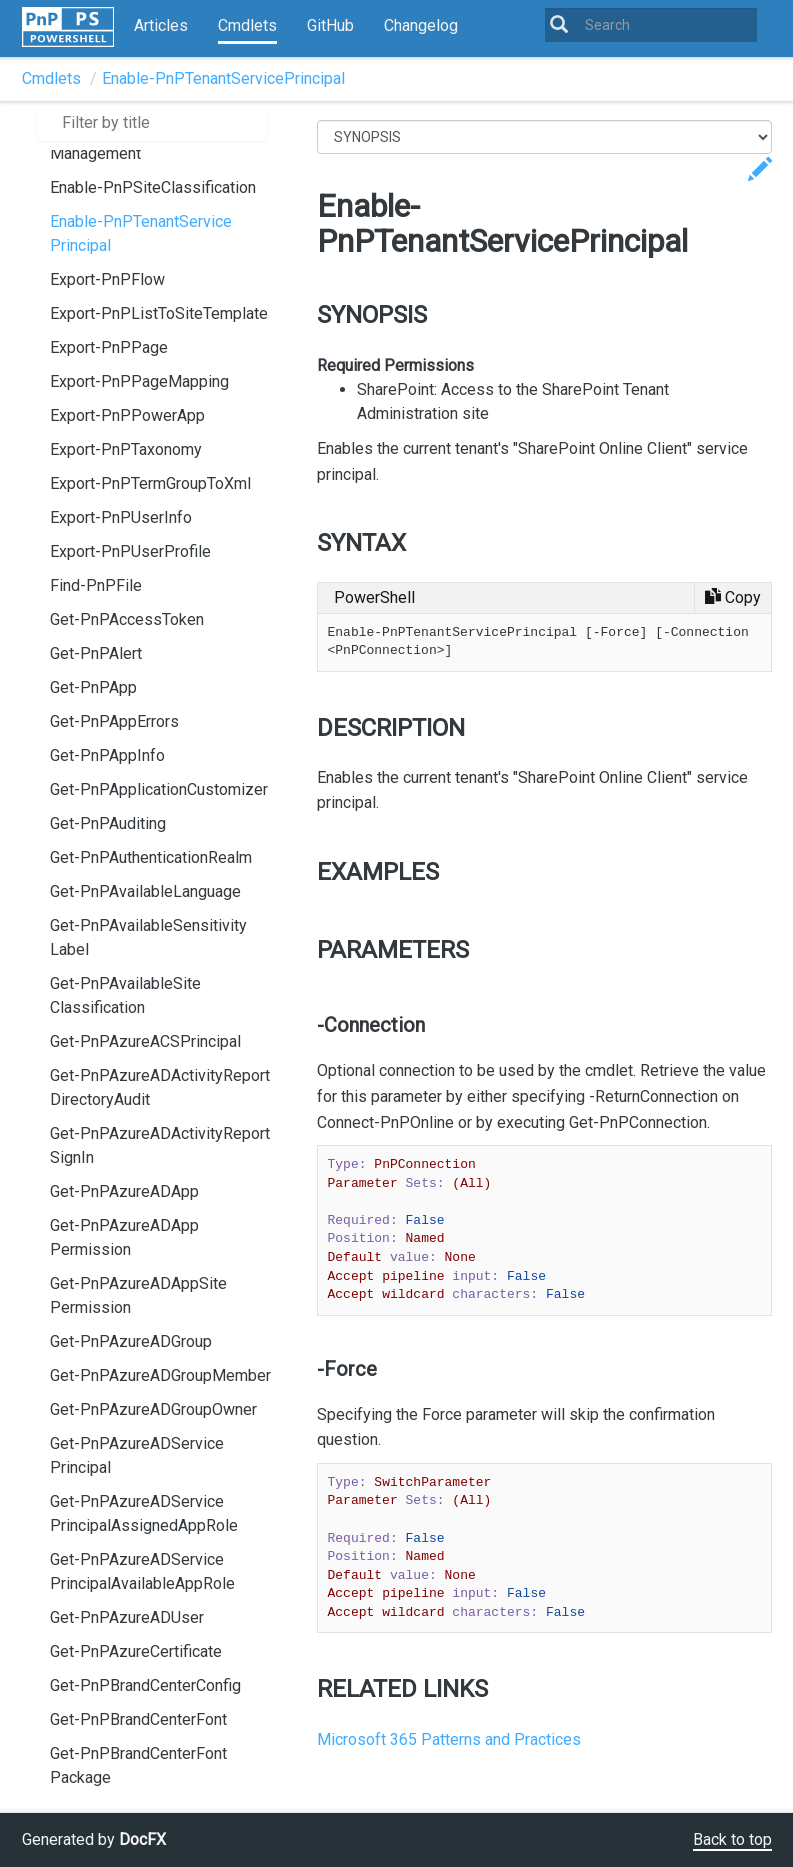  What do you see at coordinates (732, 1839) in the screenshot?
I see `Back to top` at bounding box center [732, 1839].